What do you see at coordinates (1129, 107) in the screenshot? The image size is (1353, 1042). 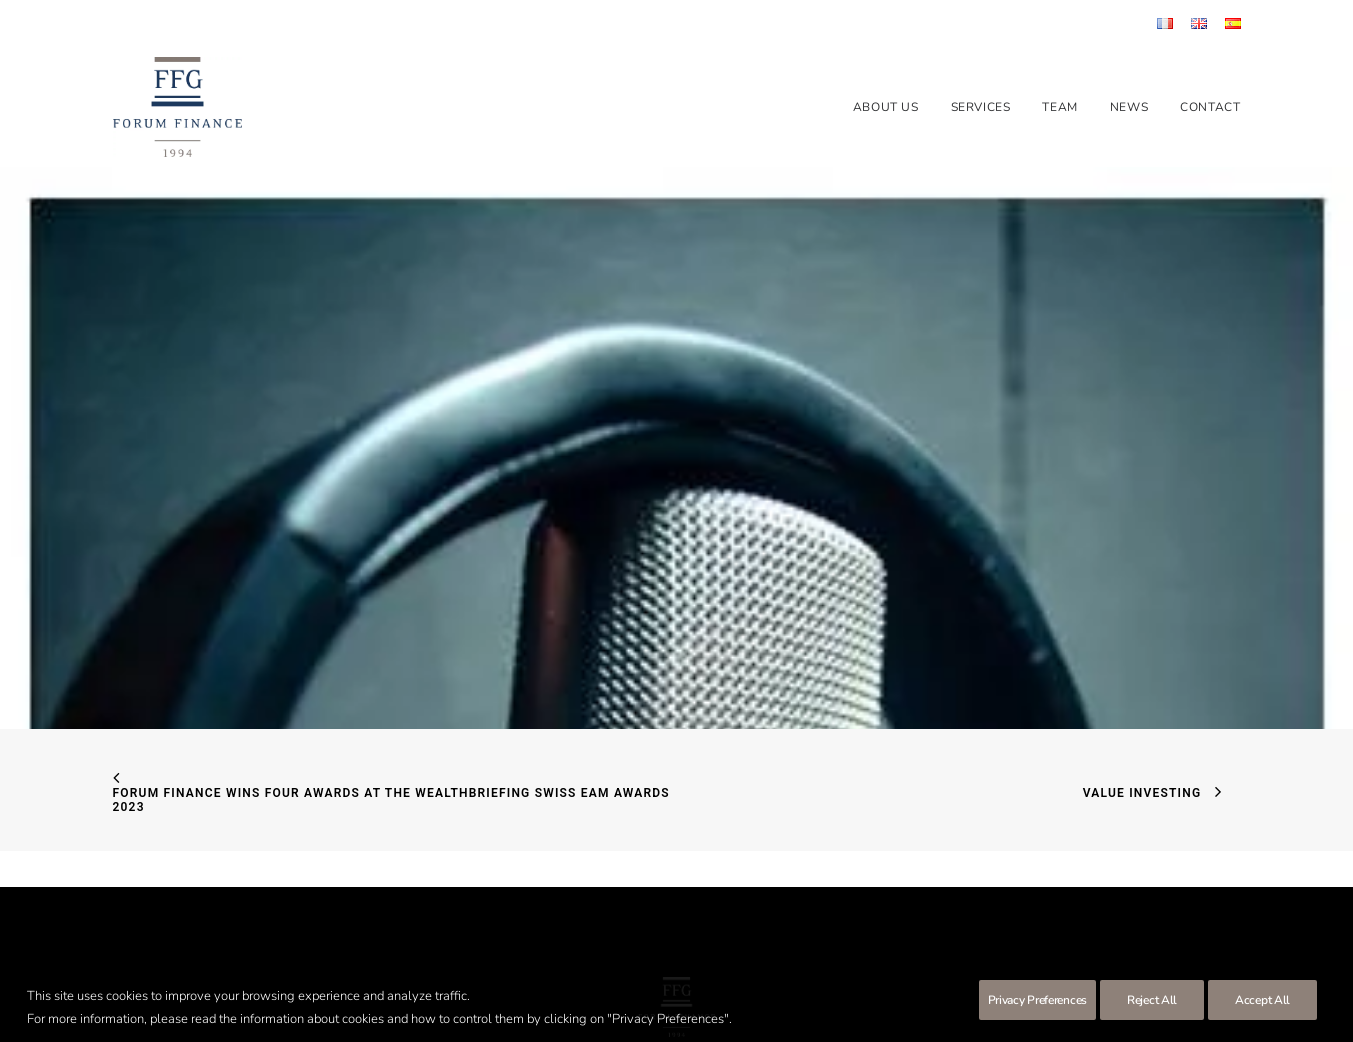 I see `News` at bounding box center [1129, 107].